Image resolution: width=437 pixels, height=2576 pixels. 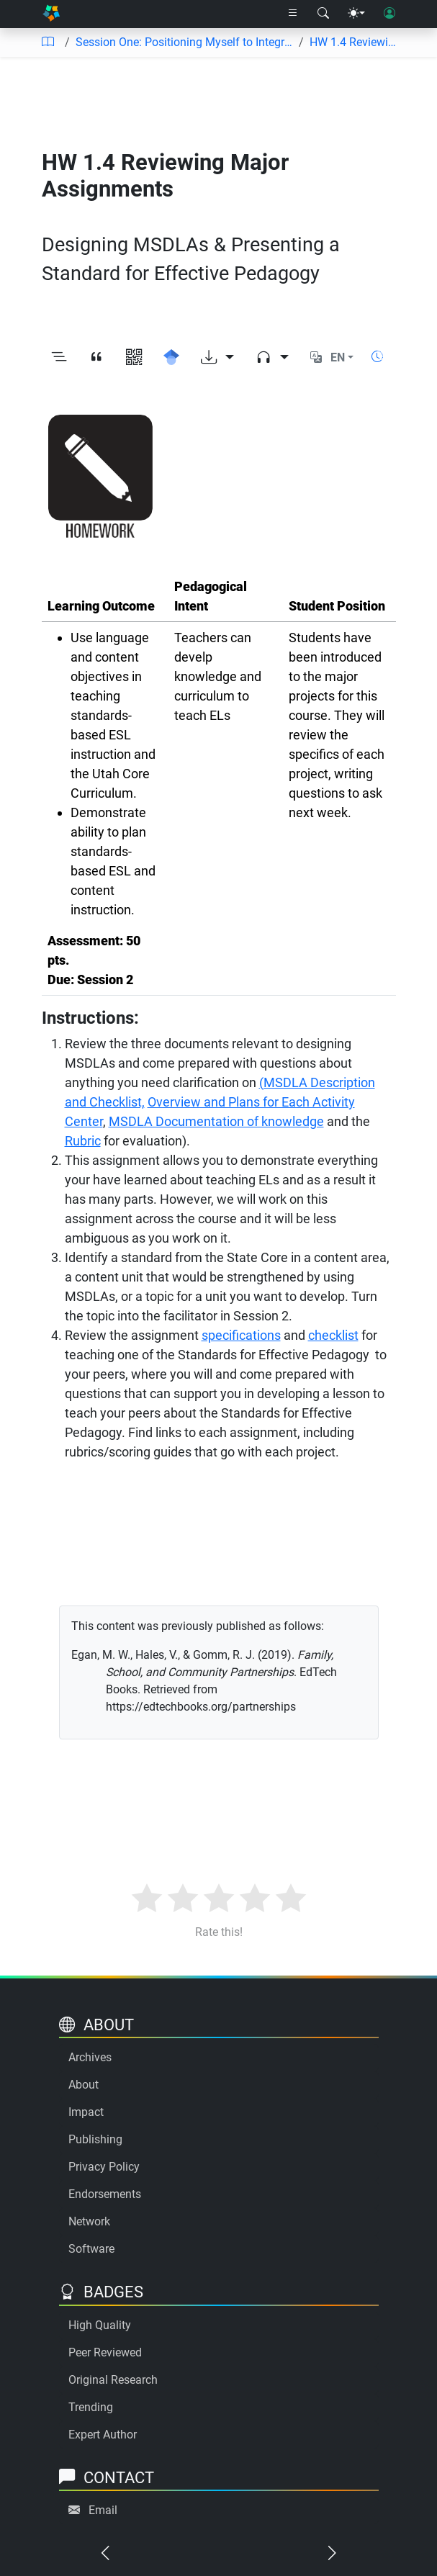 What do you see at coordinates (184, 42) in the screenshot?
I see `Session One: Positioning Myself to Integrate Content and Promote Academic Language` at bounding box center [184, 42].